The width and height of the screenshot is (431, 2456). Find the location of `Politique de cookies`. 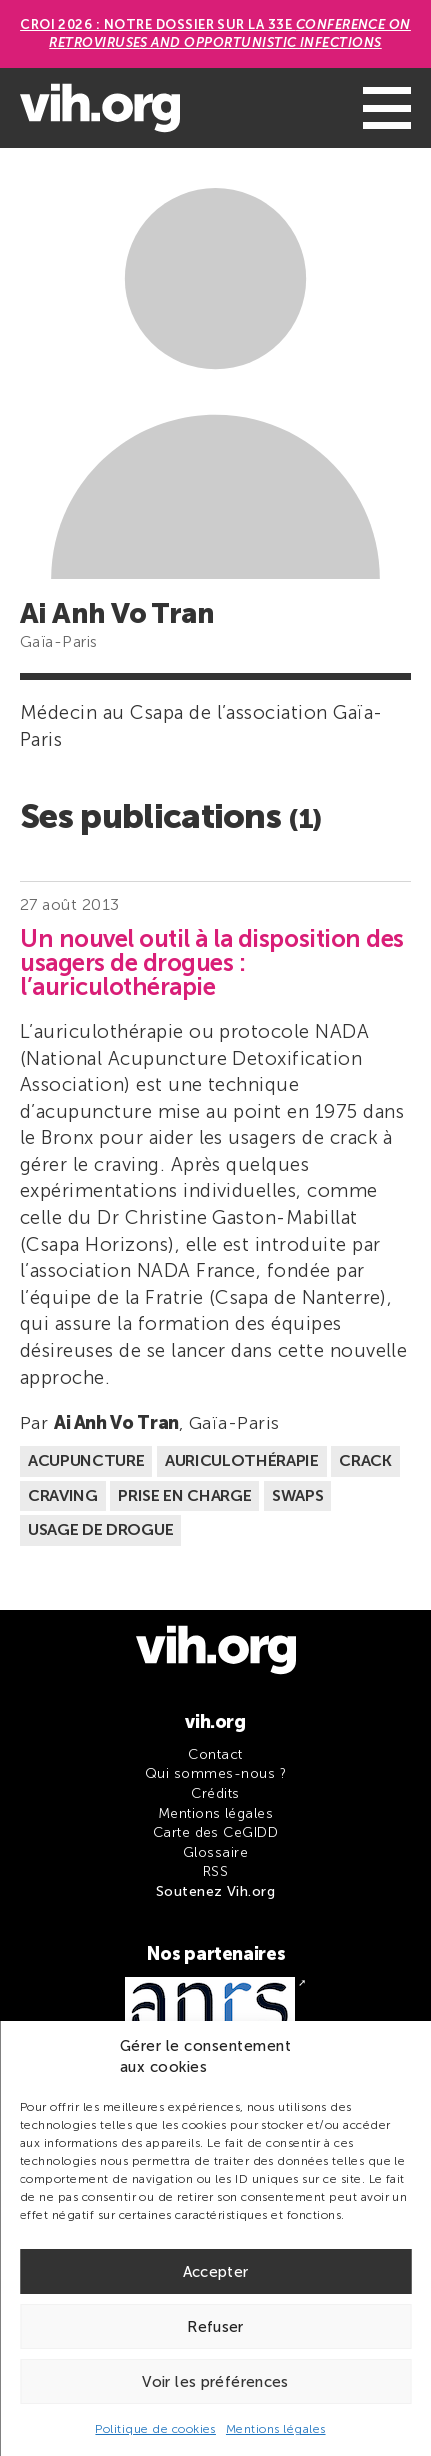

Politique de cookies is located at coordinates (155, 2429).